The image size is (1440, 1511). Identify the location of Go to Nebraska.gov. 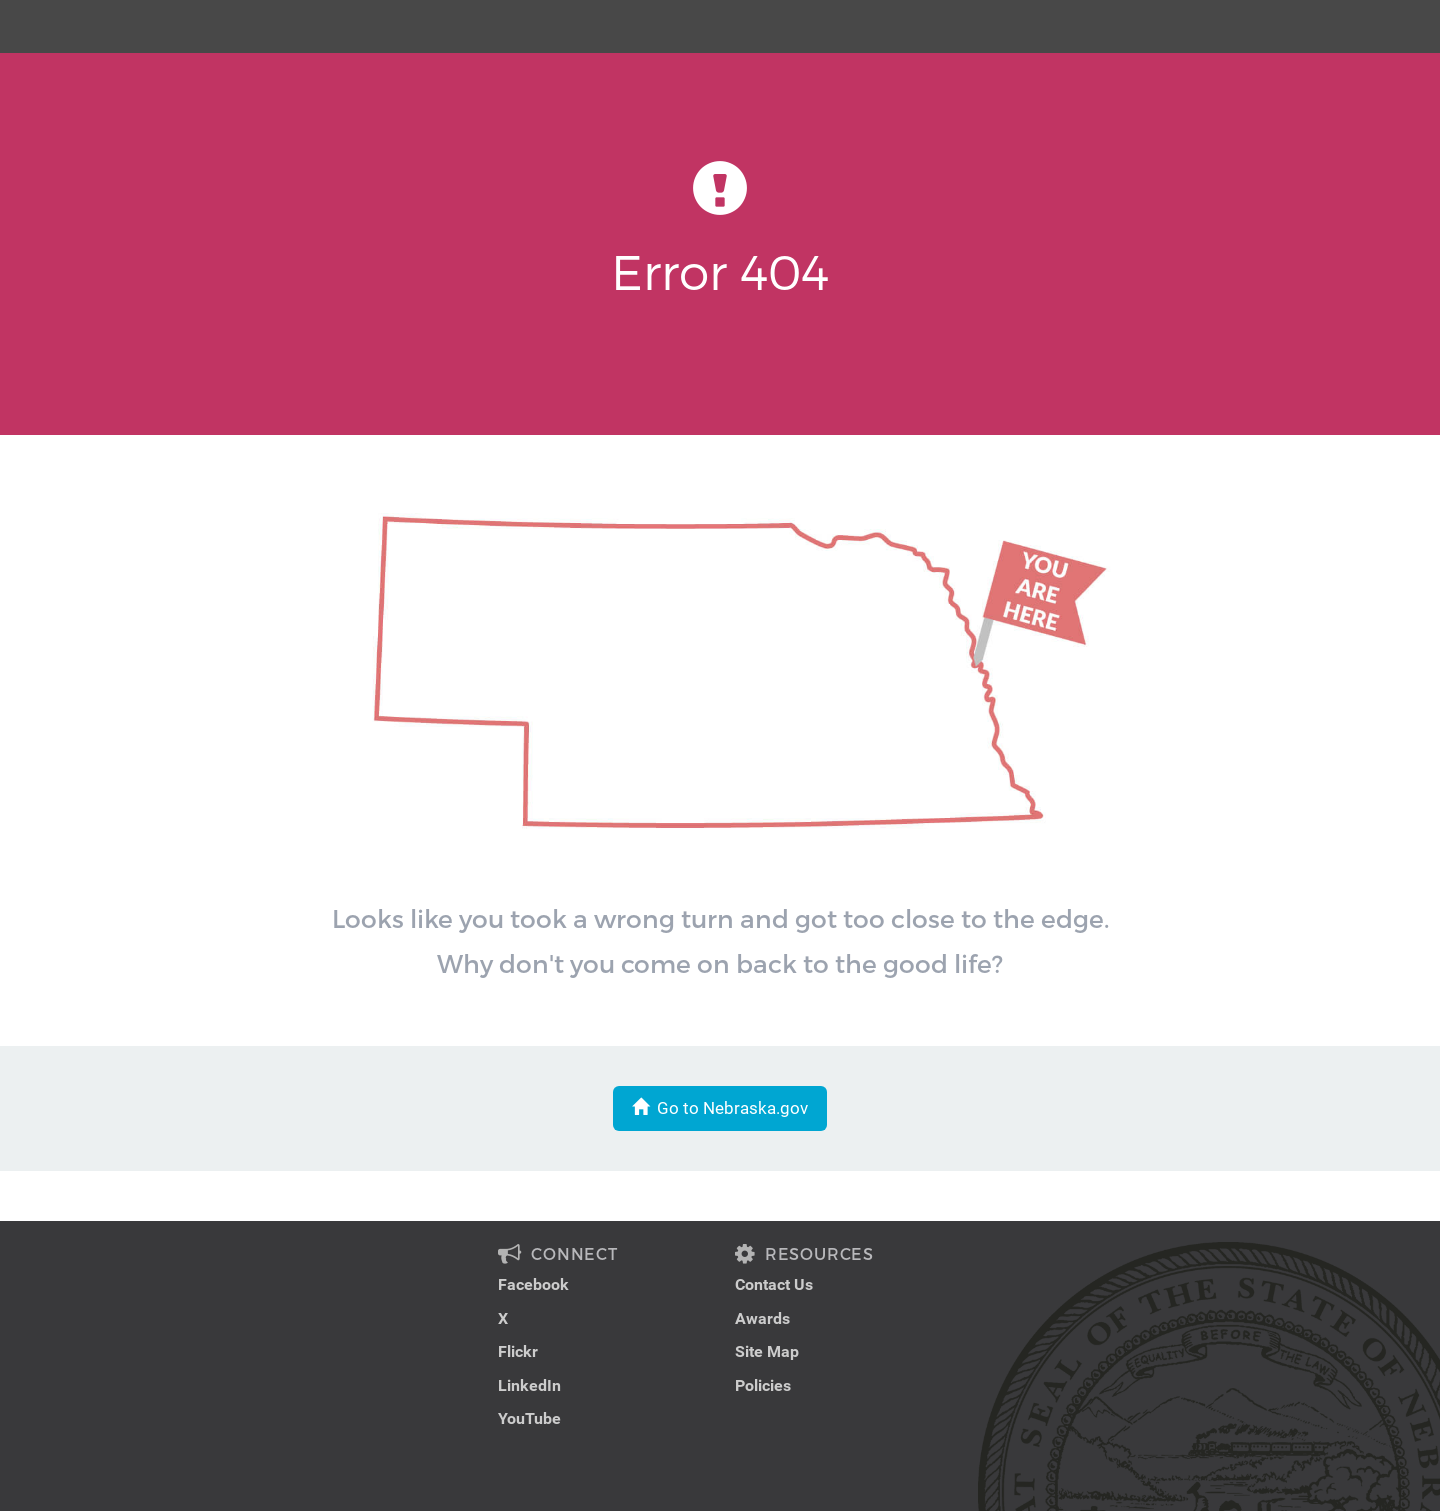
(720, 1108).